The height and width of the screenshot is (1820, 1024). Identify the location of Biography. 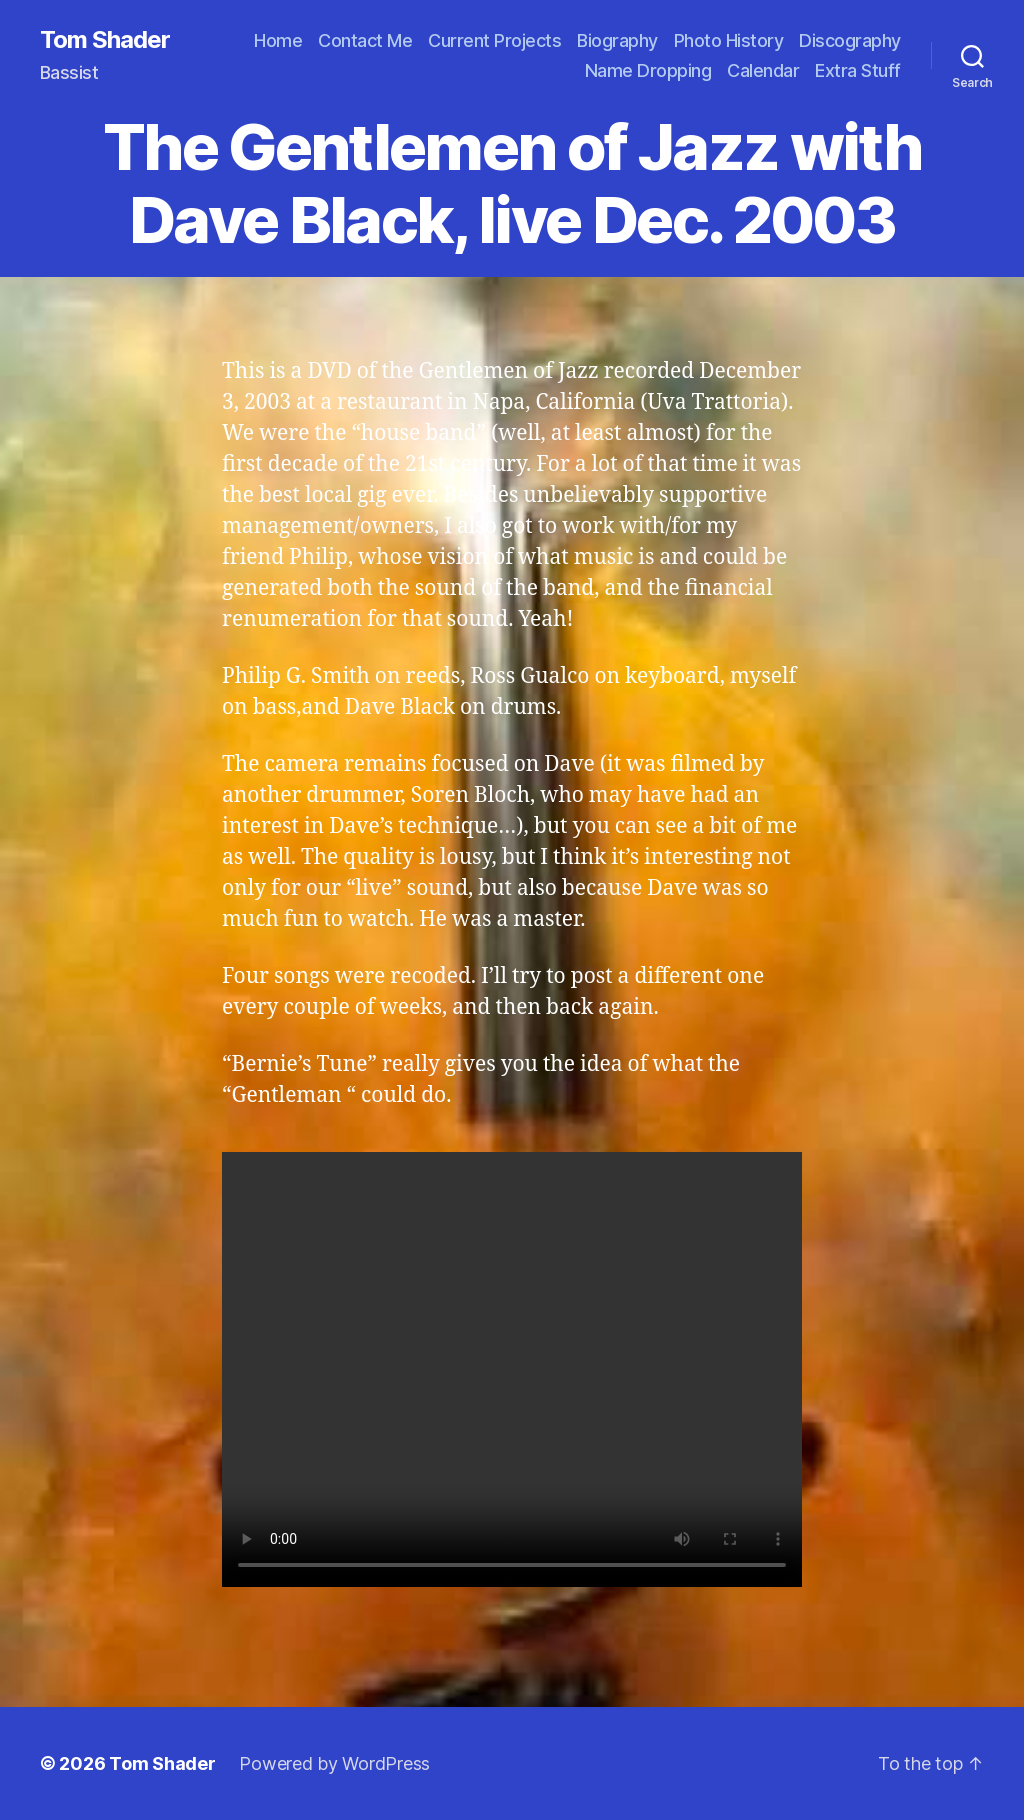
(617, 40).